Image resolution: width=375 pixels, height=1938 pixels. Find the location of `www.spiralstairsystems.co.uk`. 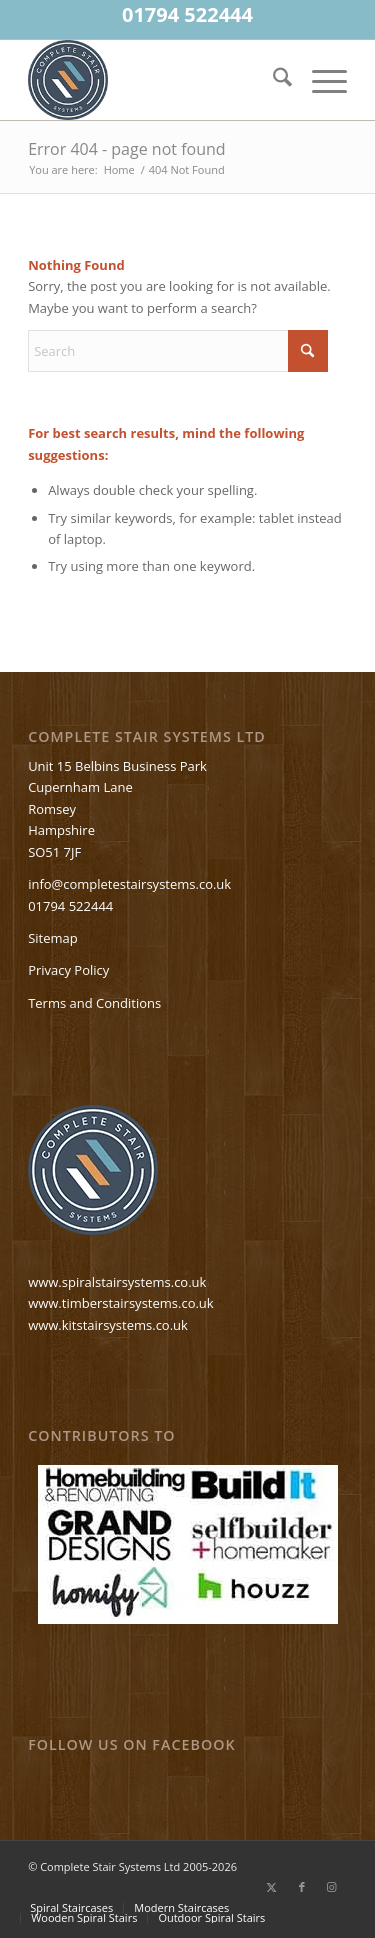

www.spiralstairsystems.co.uk is located at coordinates (117, 1282).